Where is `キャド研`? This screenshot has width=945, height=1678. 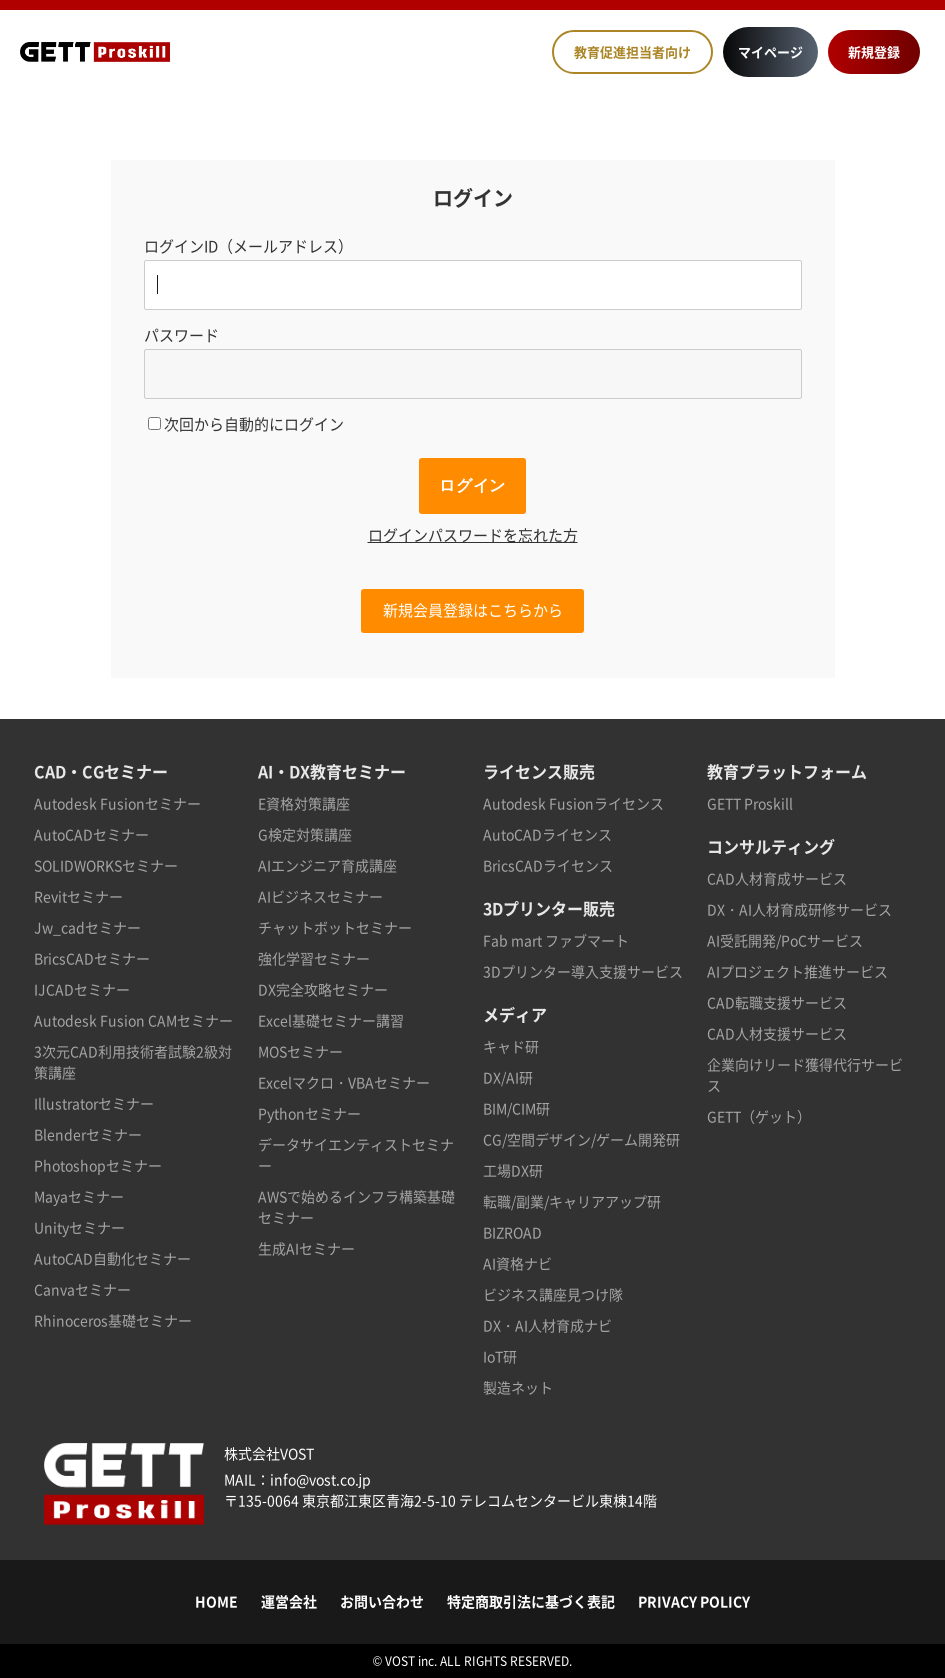 キャド研 is located at coordinates (511, 1046).